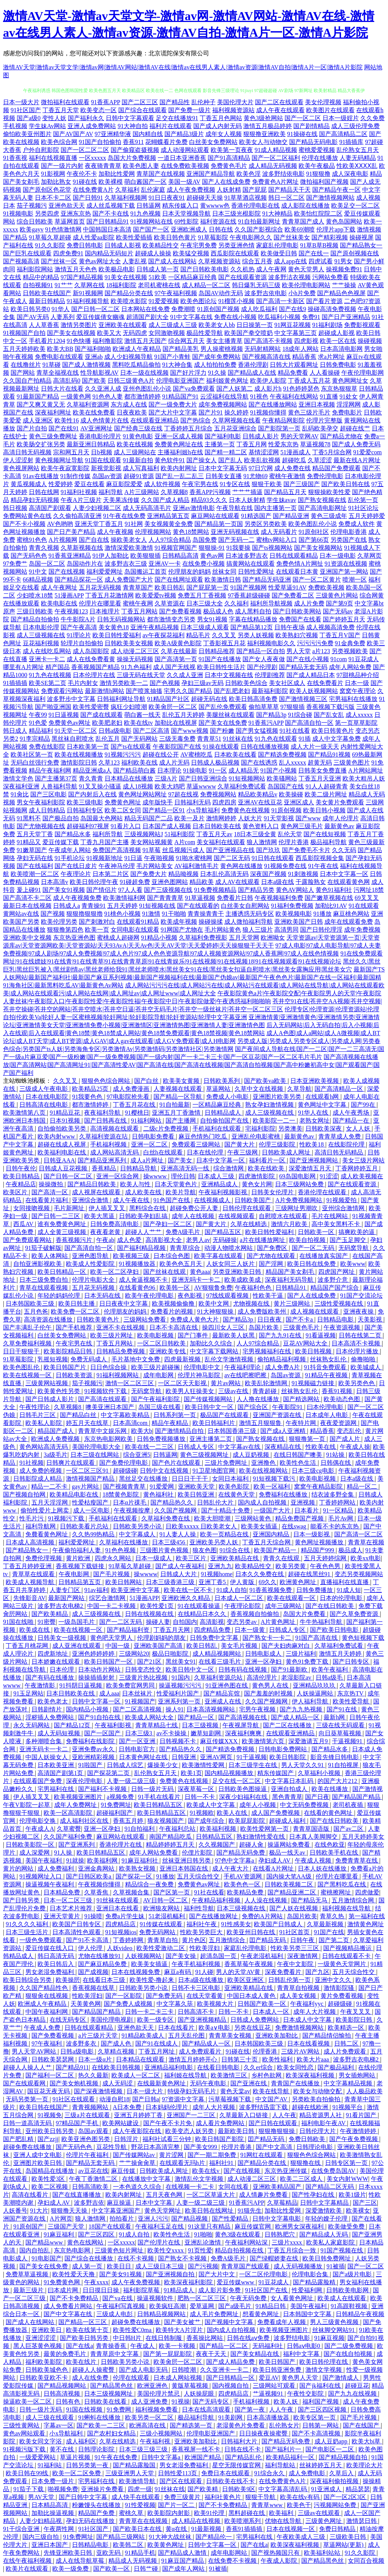 This screenshot has height=2576, width=388. Describe the element at coordinates (88, 1423) in the screenshot. I see `婷五月天在线草` at that location.